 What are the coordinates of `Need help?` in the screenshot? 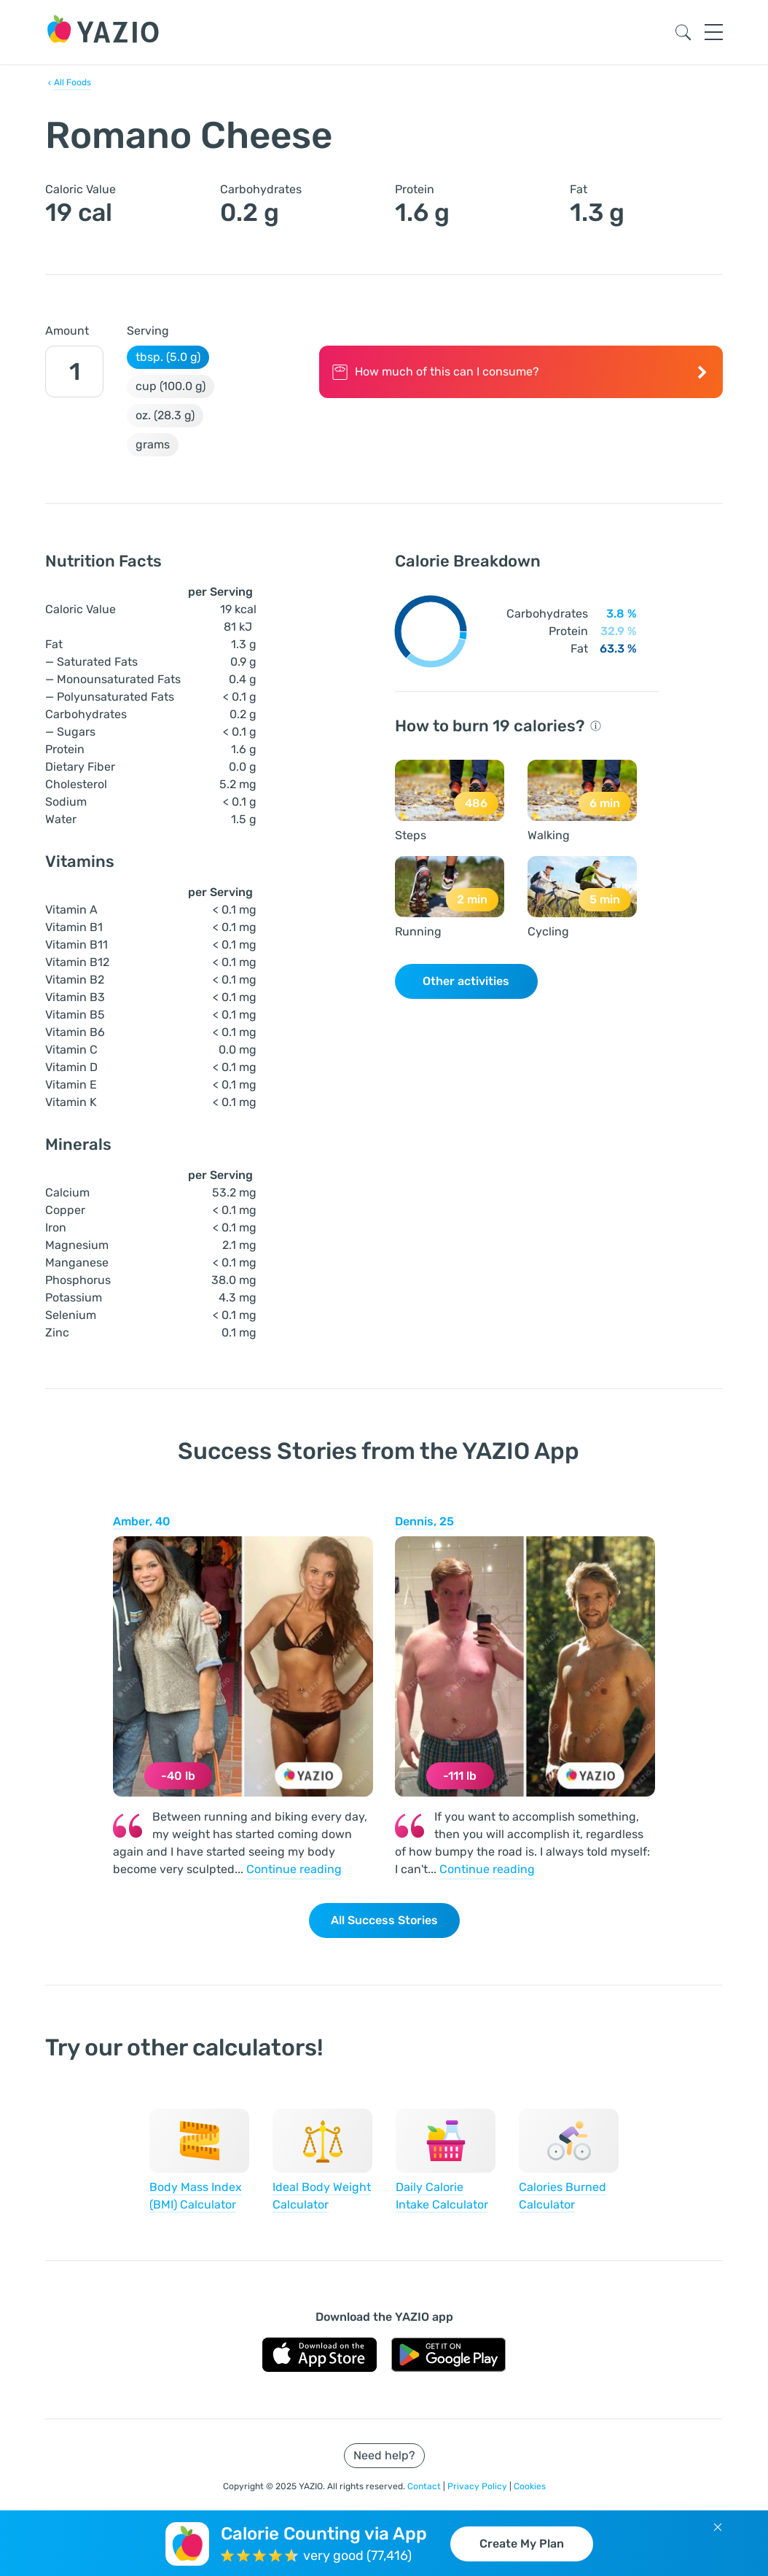 It's located at (384, 2455).